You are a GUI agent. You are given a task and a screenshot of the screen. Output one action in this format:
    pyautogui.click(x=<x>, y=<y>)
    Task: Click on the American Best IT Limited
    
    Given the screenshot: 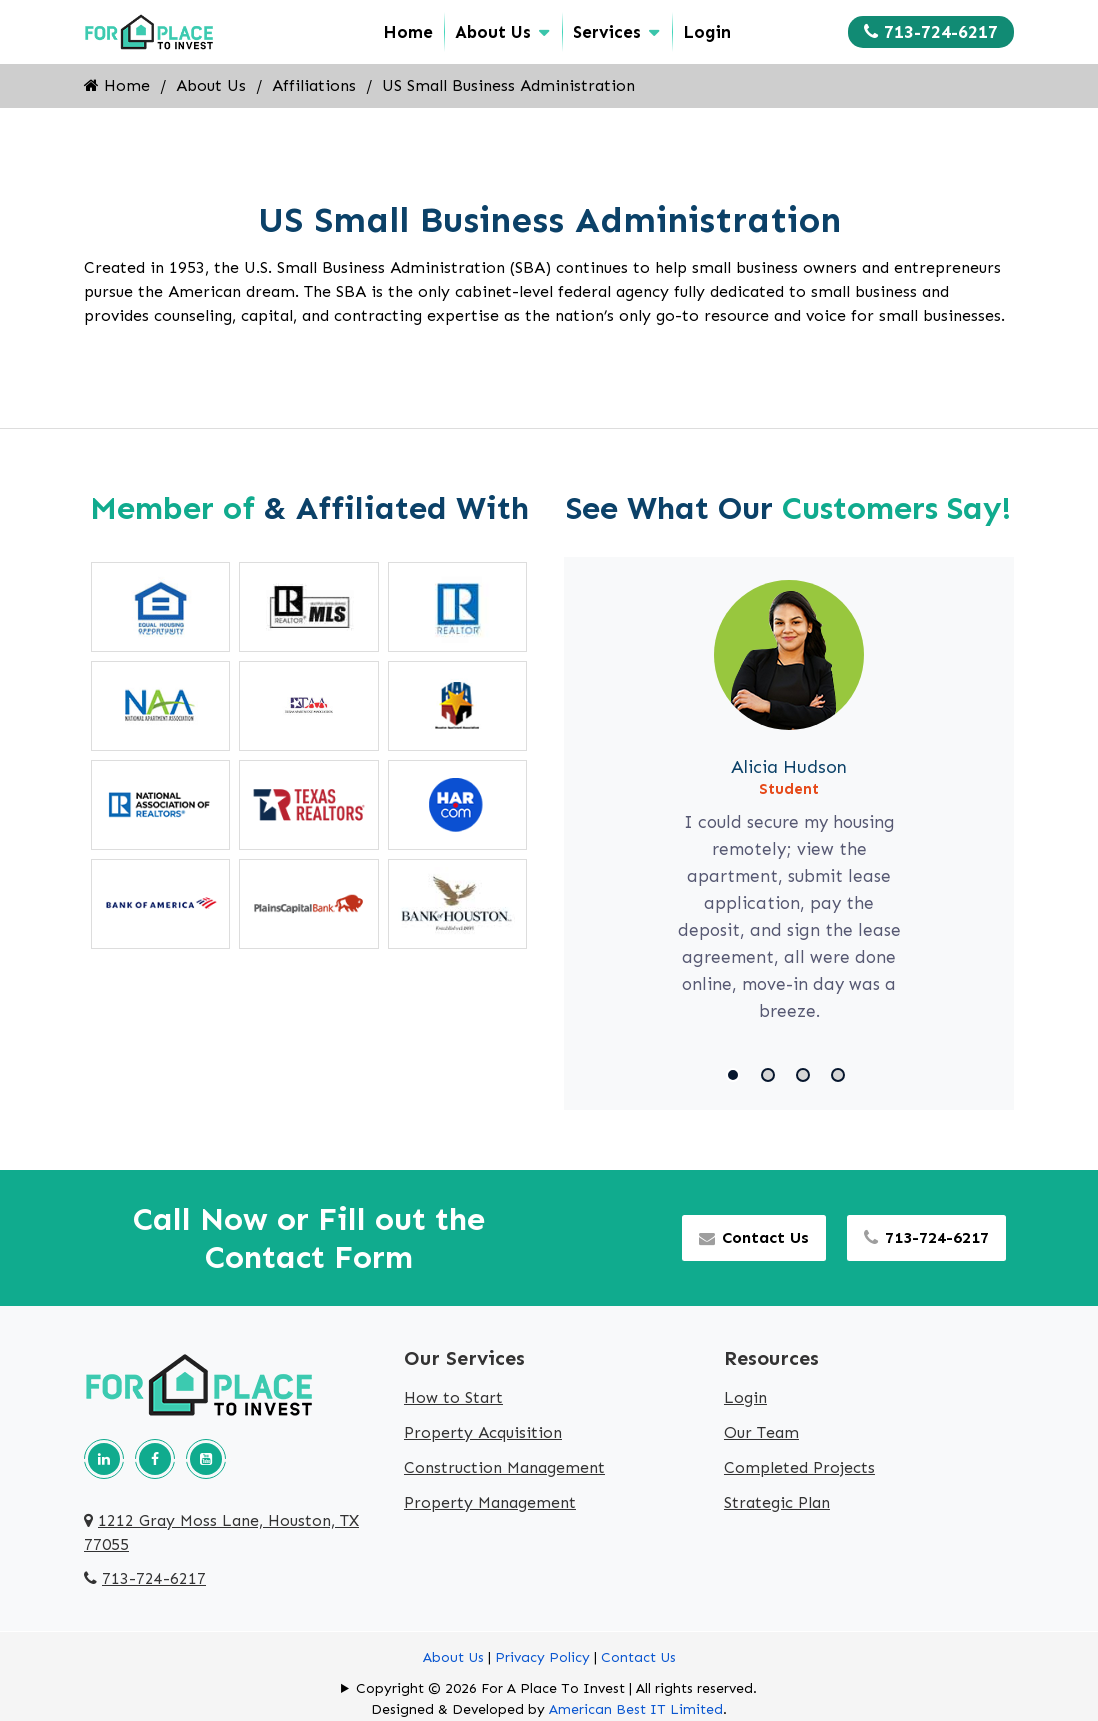 What is the action you would take?
    pyautogui.click(x=636, y=1709)
    